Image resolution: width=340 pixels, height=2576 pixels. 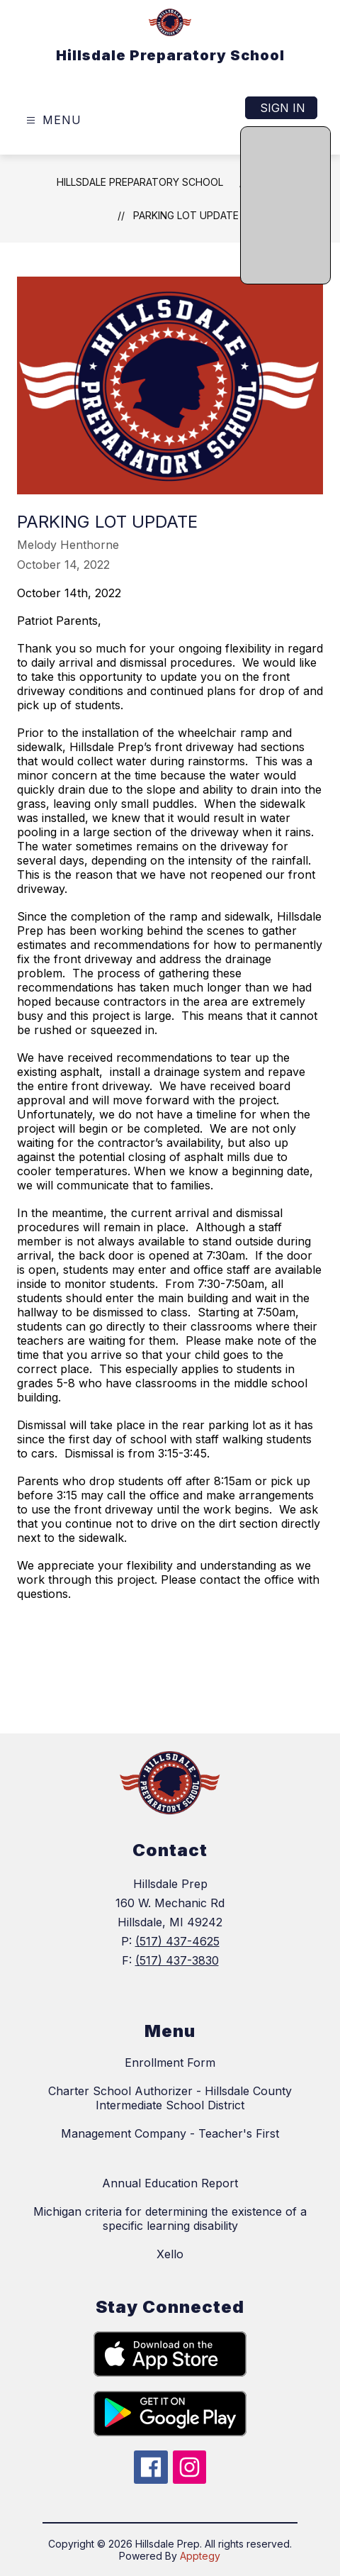 I want to click on Charter School Authorizer - Hillsdale County Intermediate School District, so click(x=170, y=2098).